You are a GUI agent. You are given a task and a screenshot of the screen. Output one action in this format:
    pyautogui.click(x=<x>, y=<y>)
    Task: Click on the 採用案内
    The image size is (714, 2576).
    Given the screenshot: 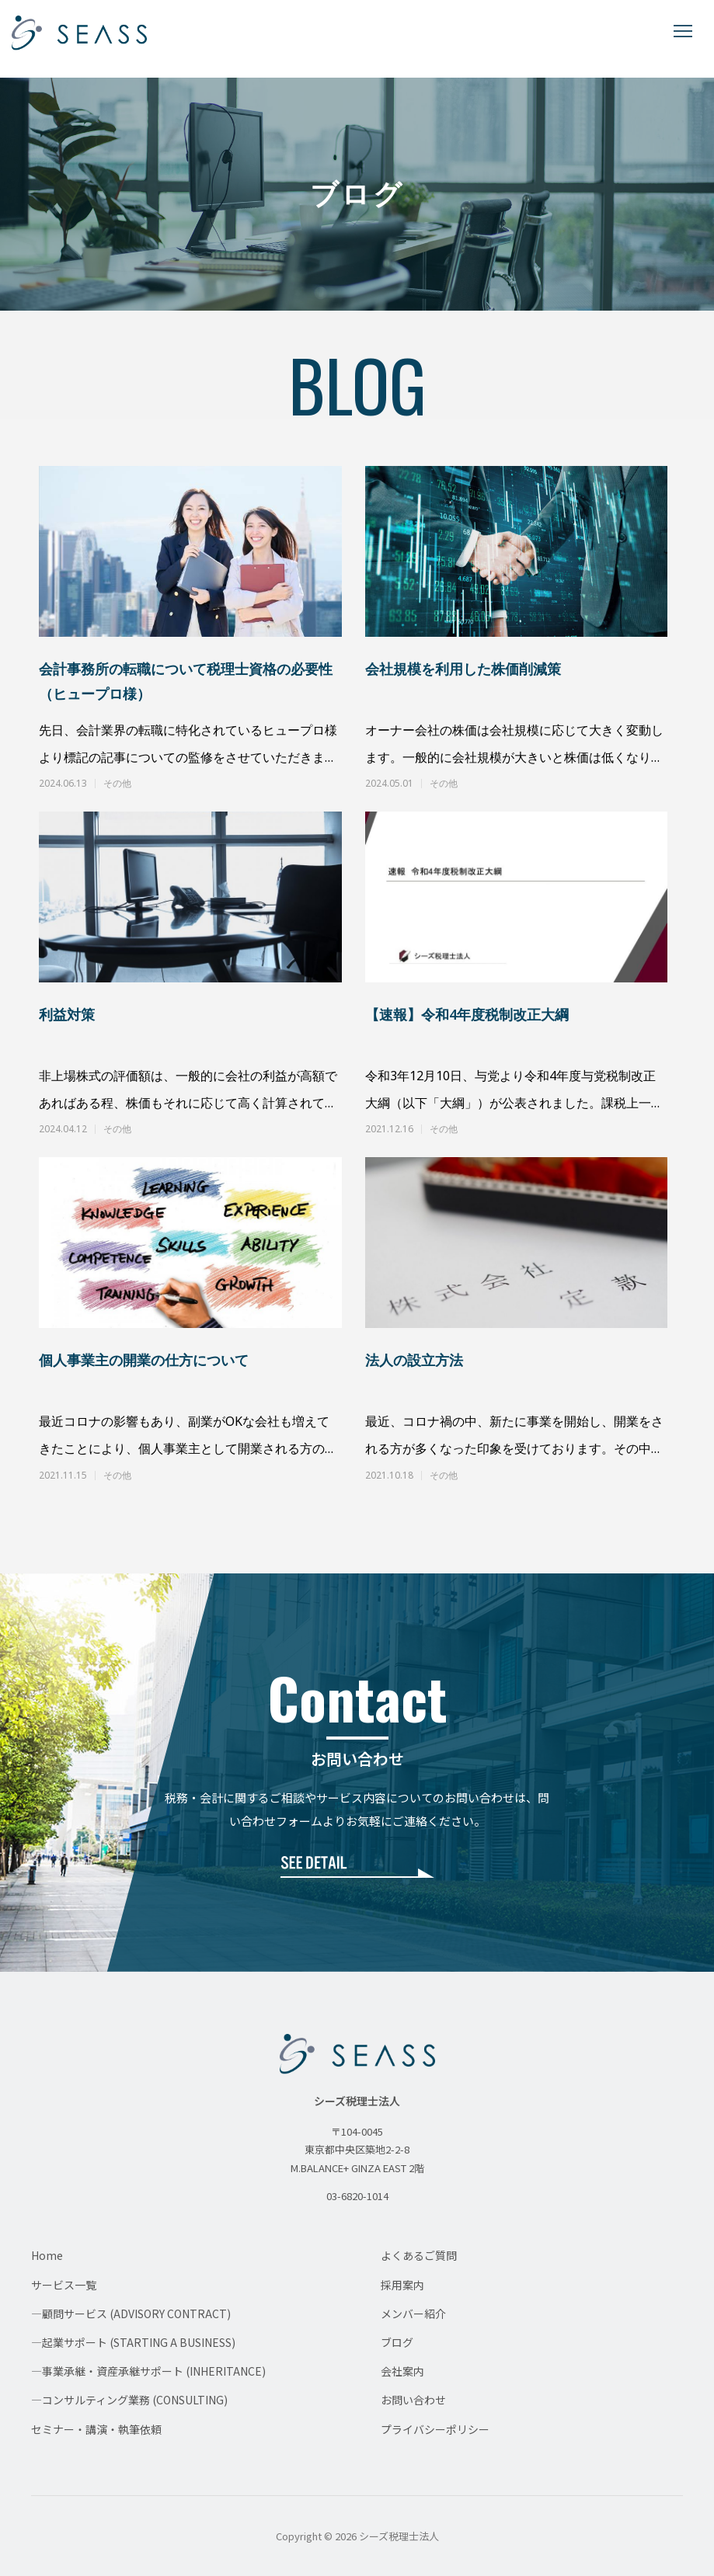 What is the action you would take?
    pyautogui.click(x=402, y=2285)
    